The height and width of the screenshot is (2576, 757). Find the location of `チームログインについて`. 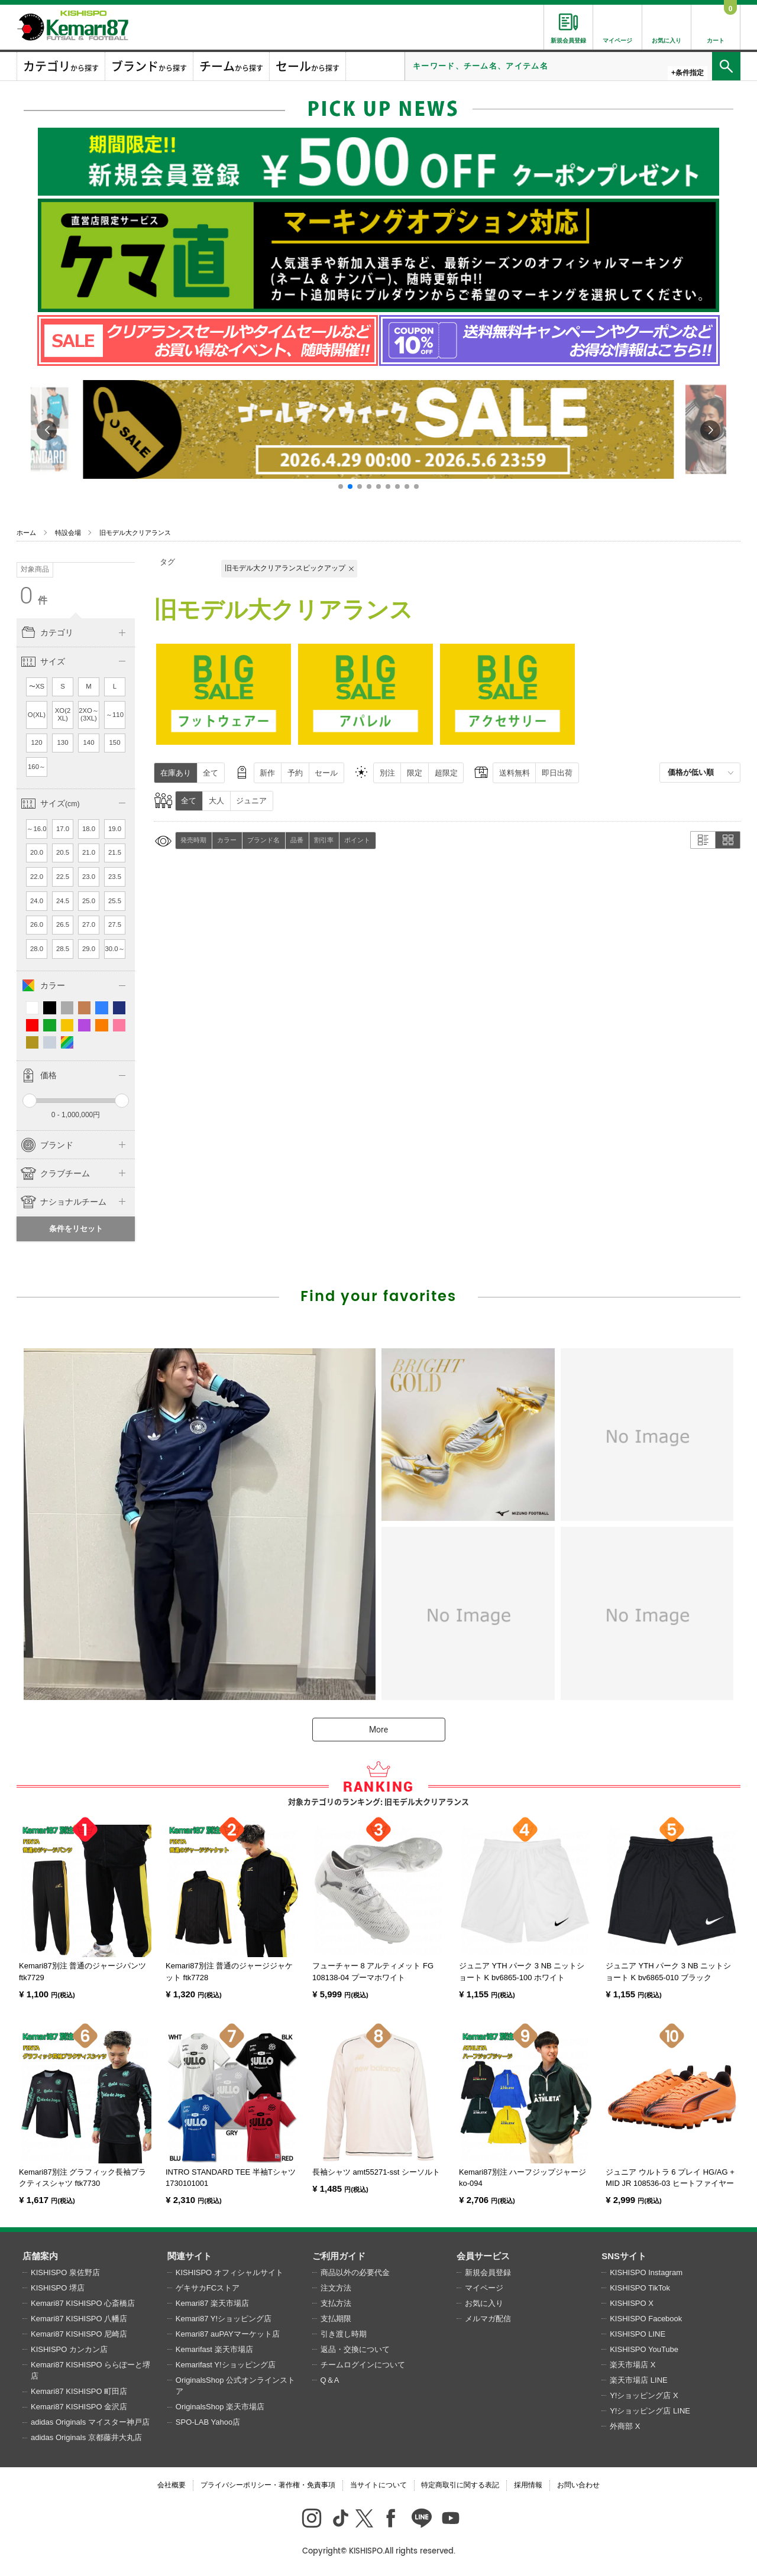

チームログインについて is located at coordinates (363, 2364).